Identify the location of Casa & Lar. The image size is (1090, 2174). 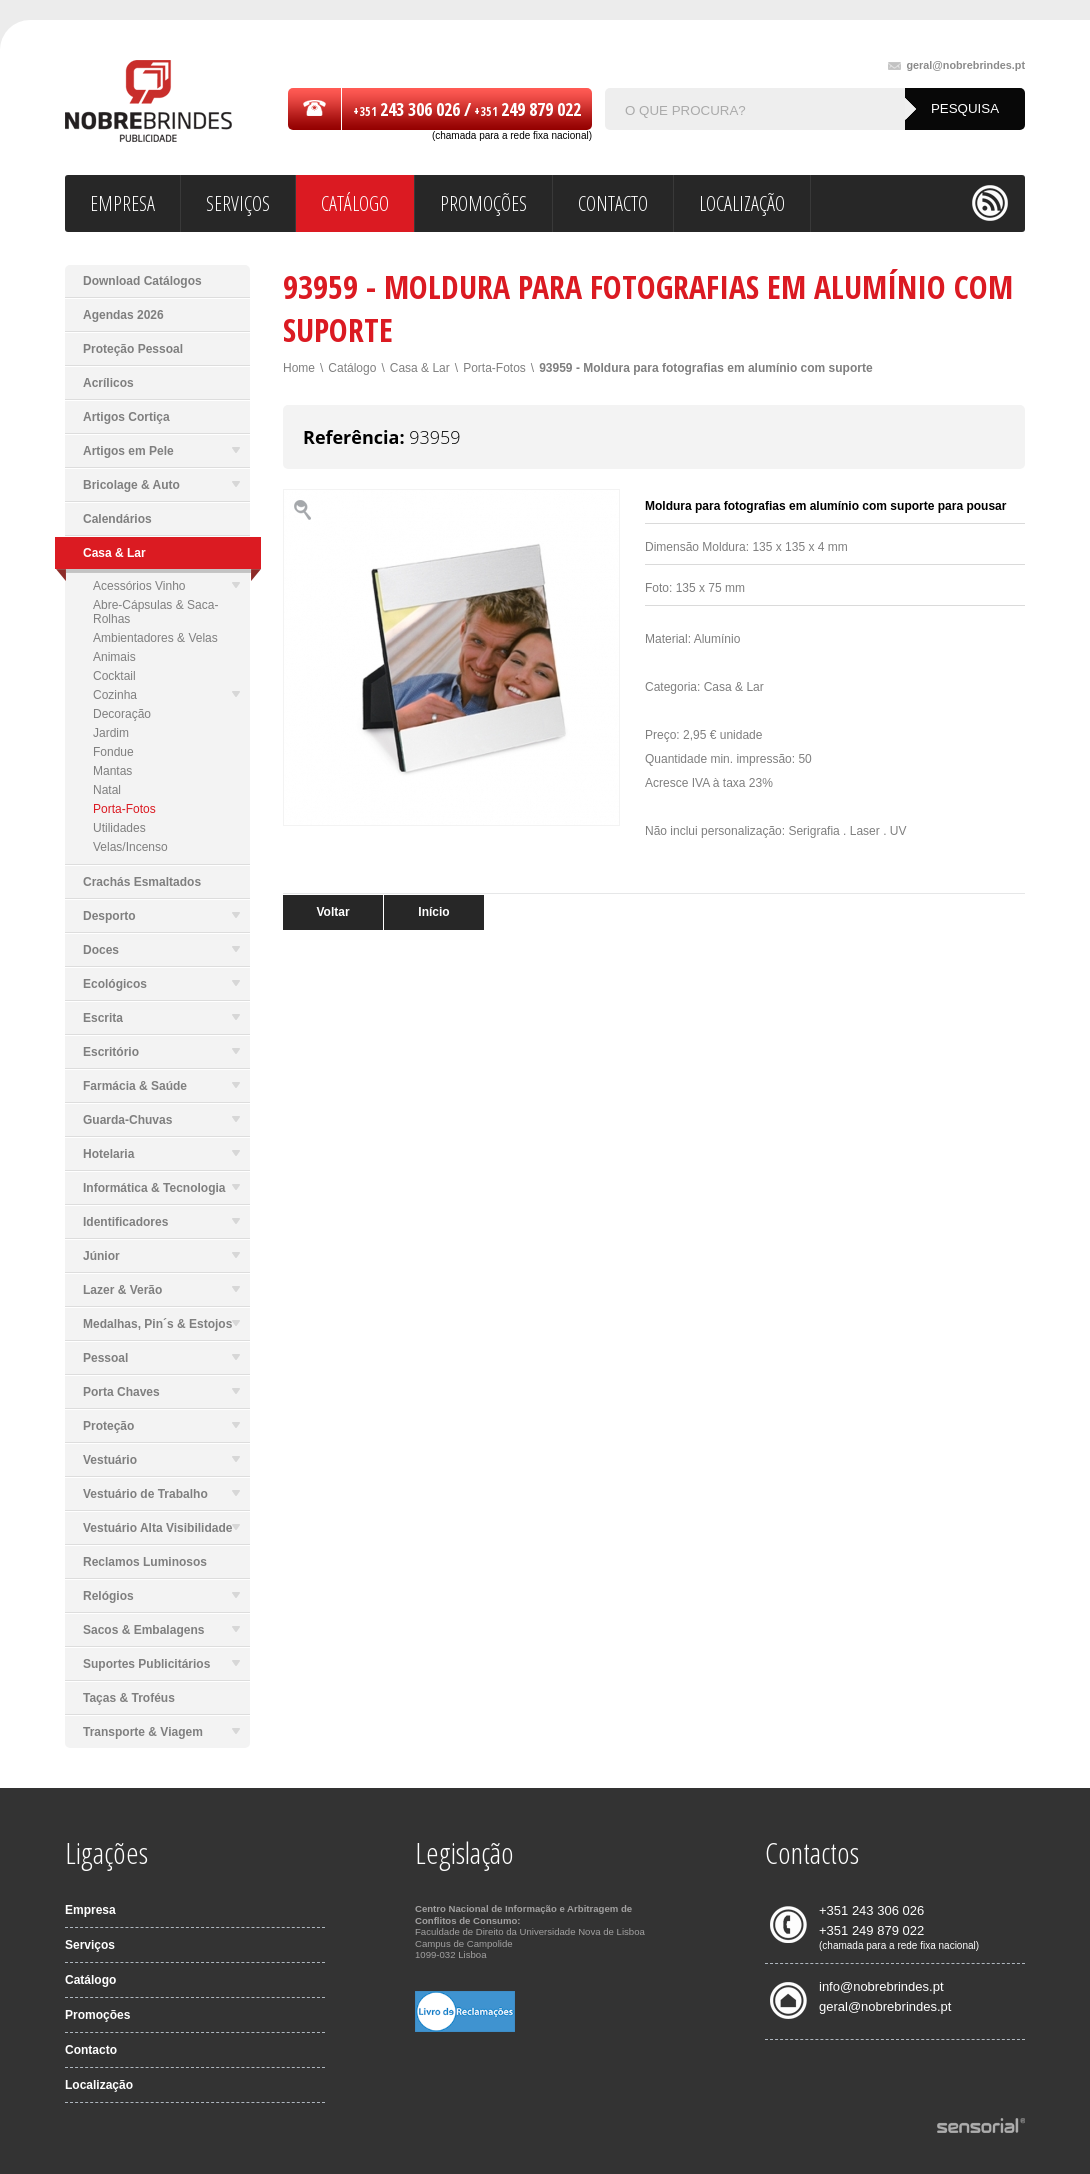
(420, 368).